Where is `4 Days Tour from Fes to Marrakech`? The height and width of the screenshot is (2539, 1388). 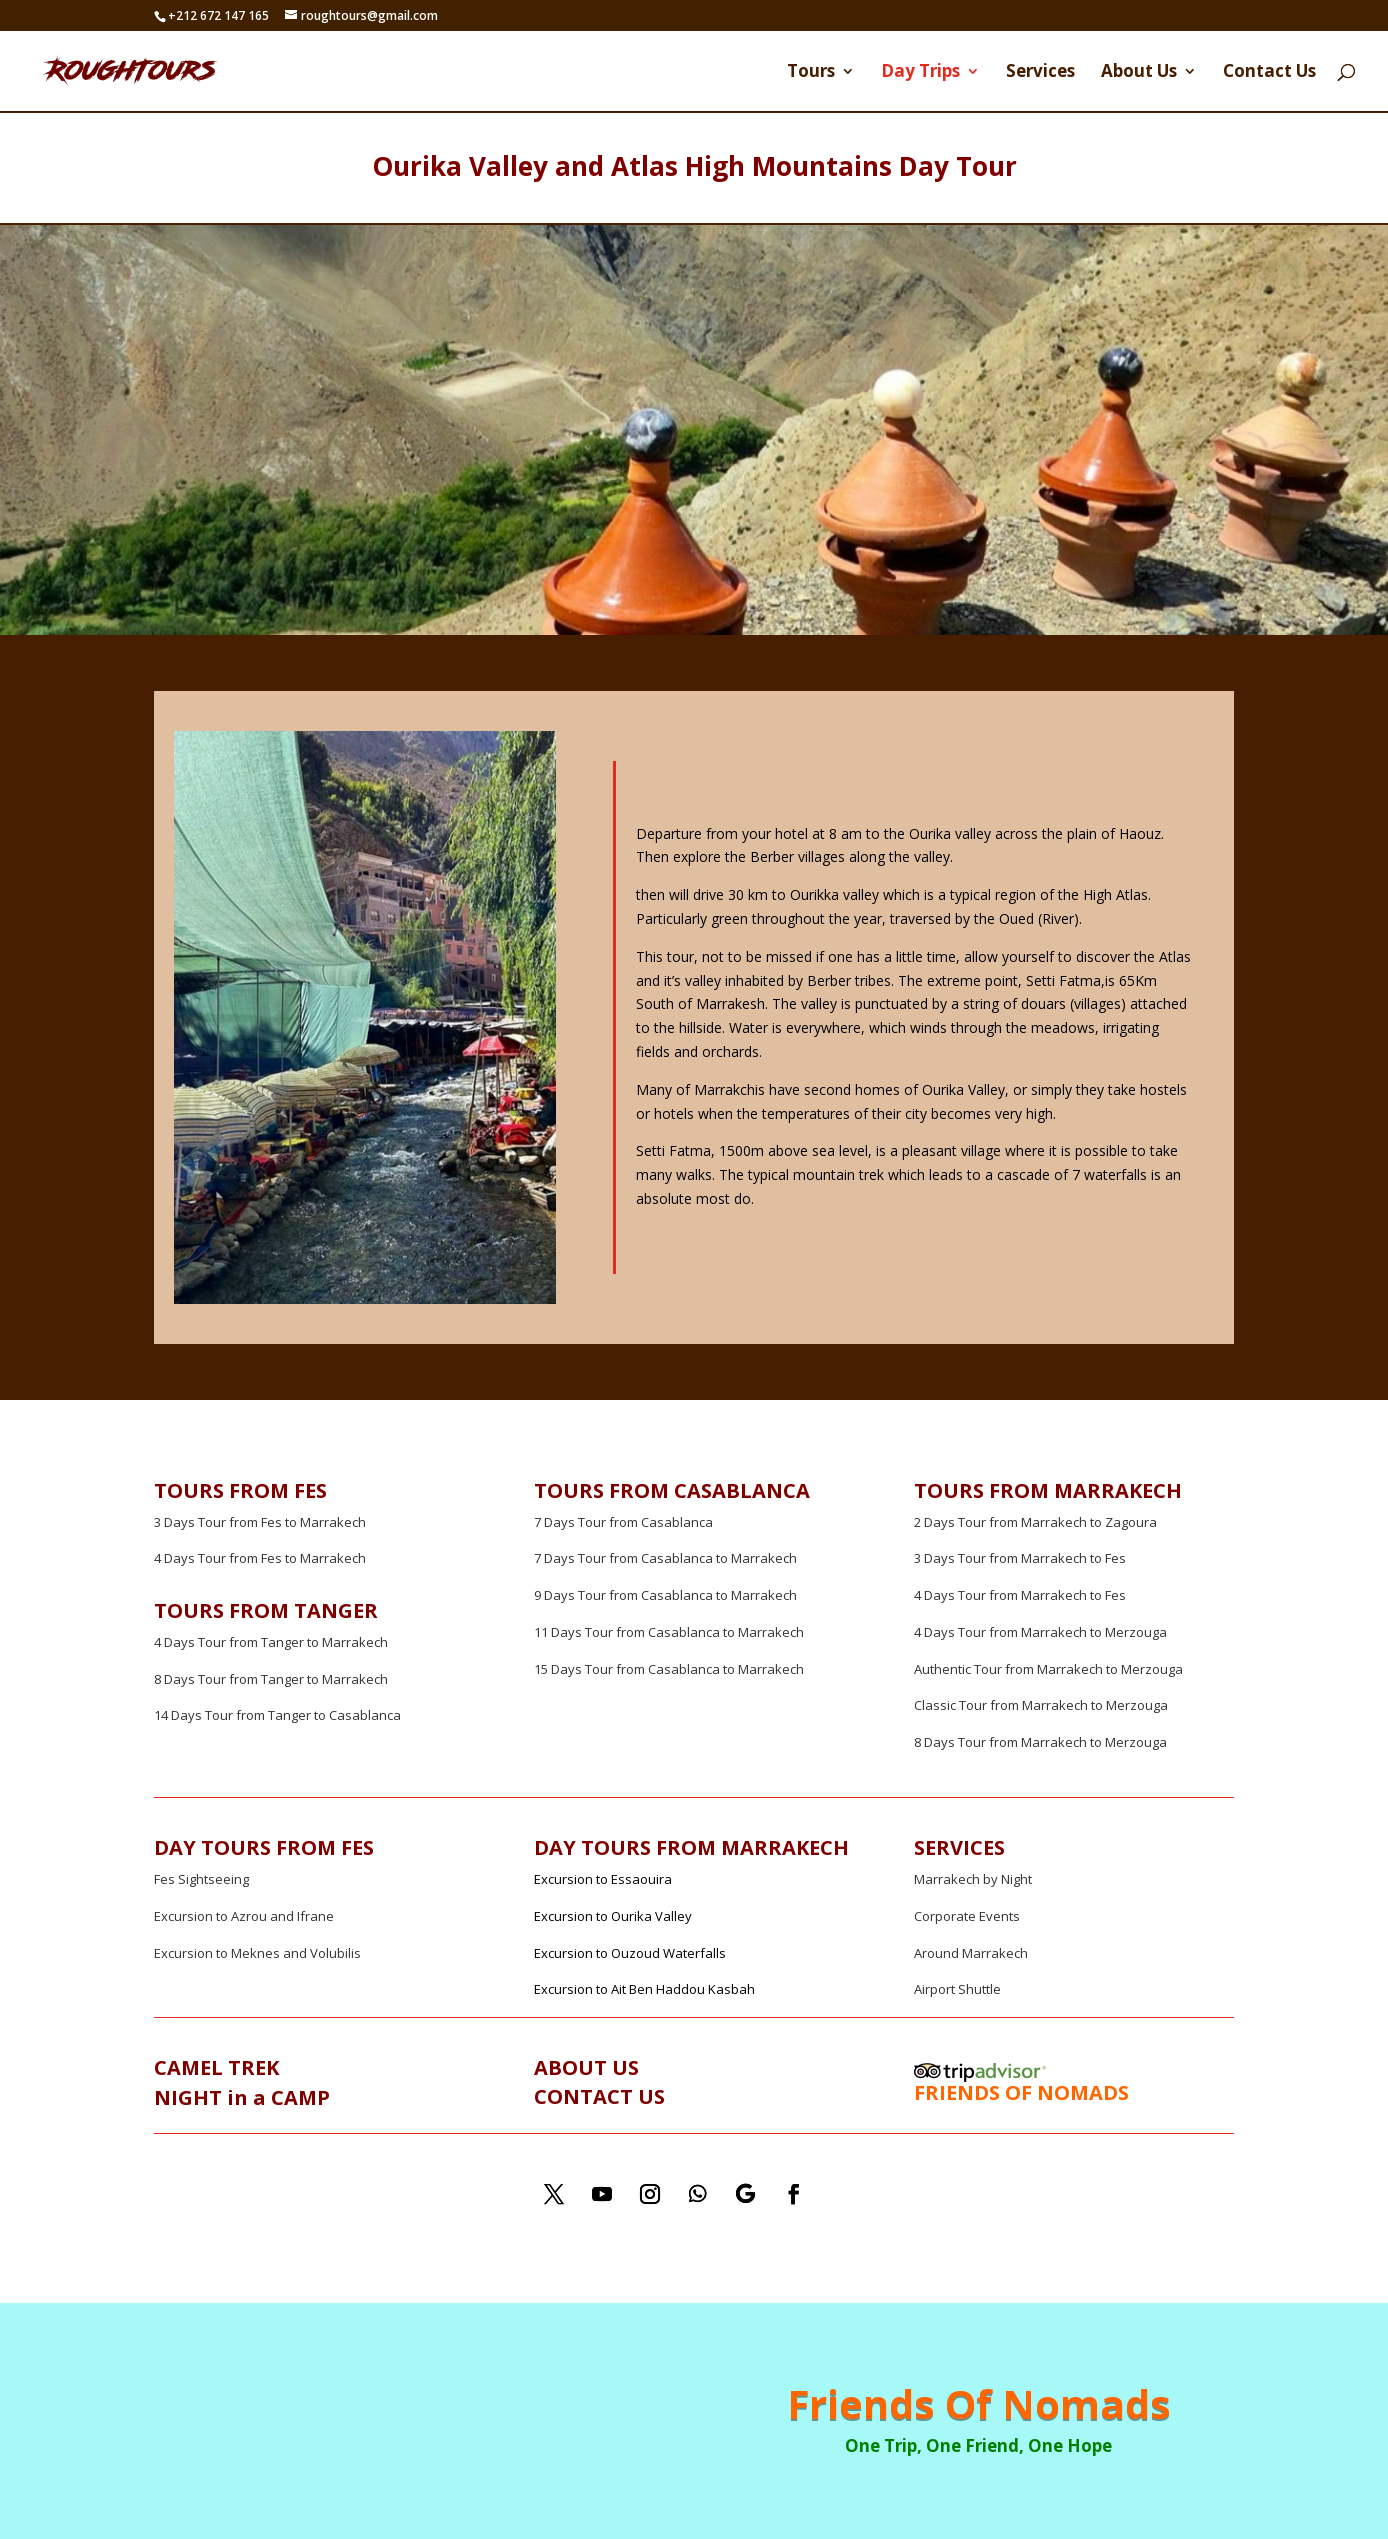
4 Days Tour from Fes to Marrakech is located at coordinates (260, 1558).